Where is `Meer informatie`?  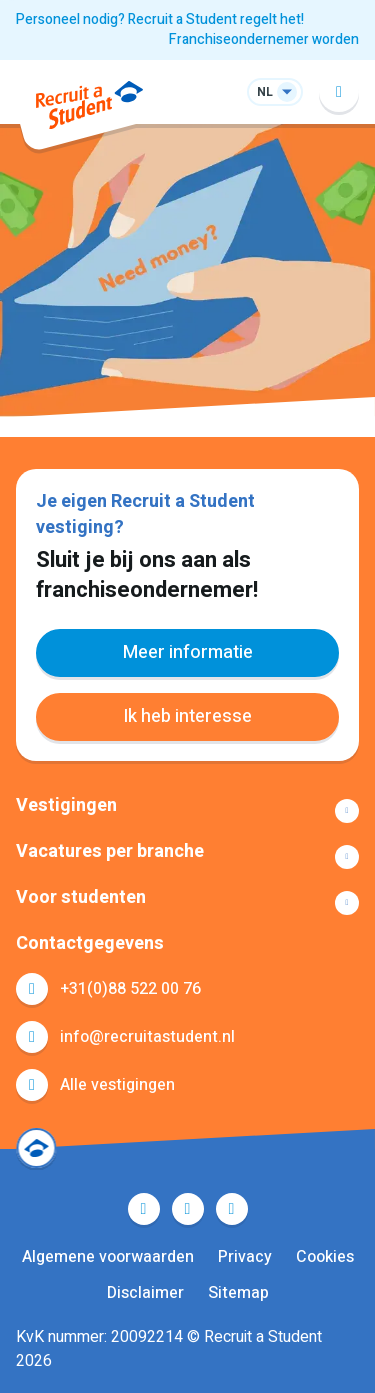 Meer informatie is located at coordinates (188, 652).